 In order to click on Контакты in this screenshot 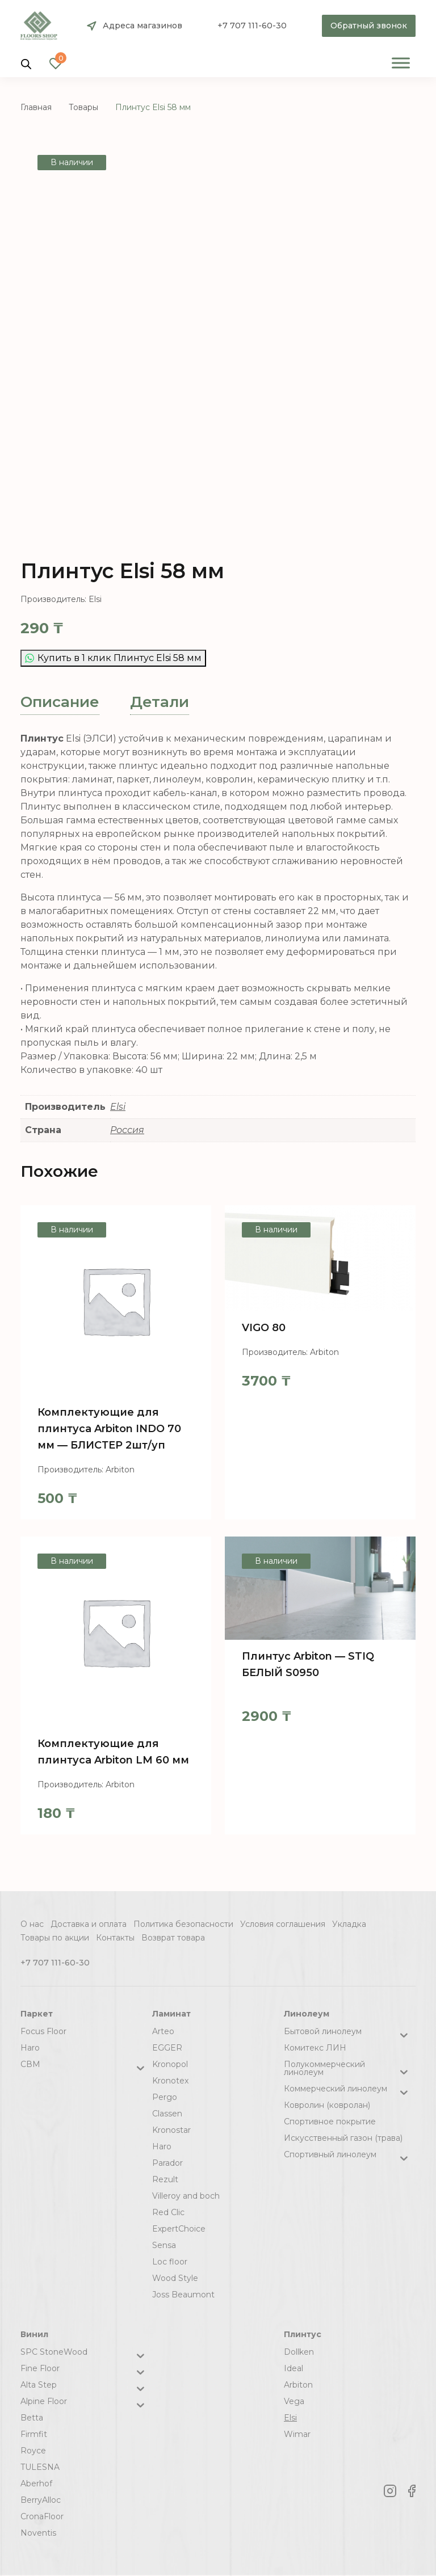, I will do `click(115, 1938)`.